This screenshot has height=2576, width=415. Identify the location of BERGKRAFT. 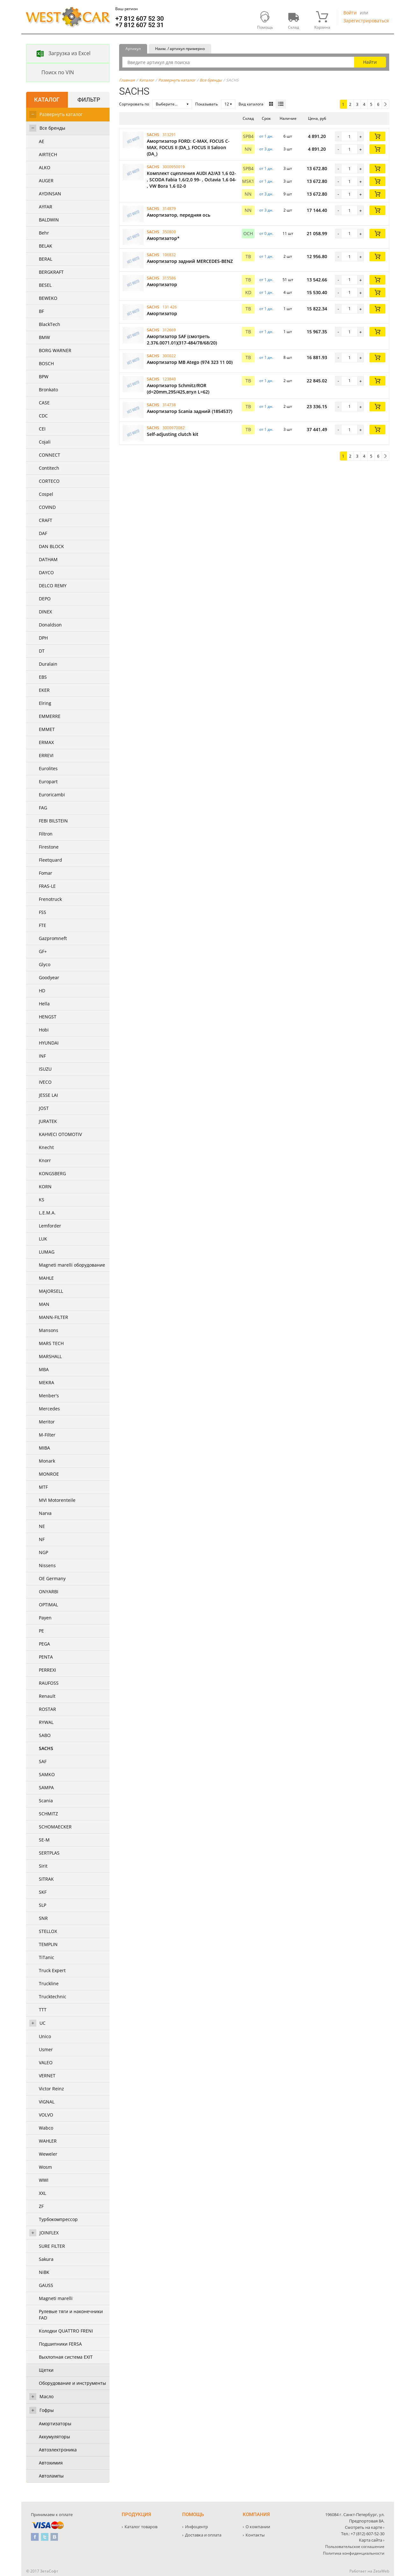
(51, 272).